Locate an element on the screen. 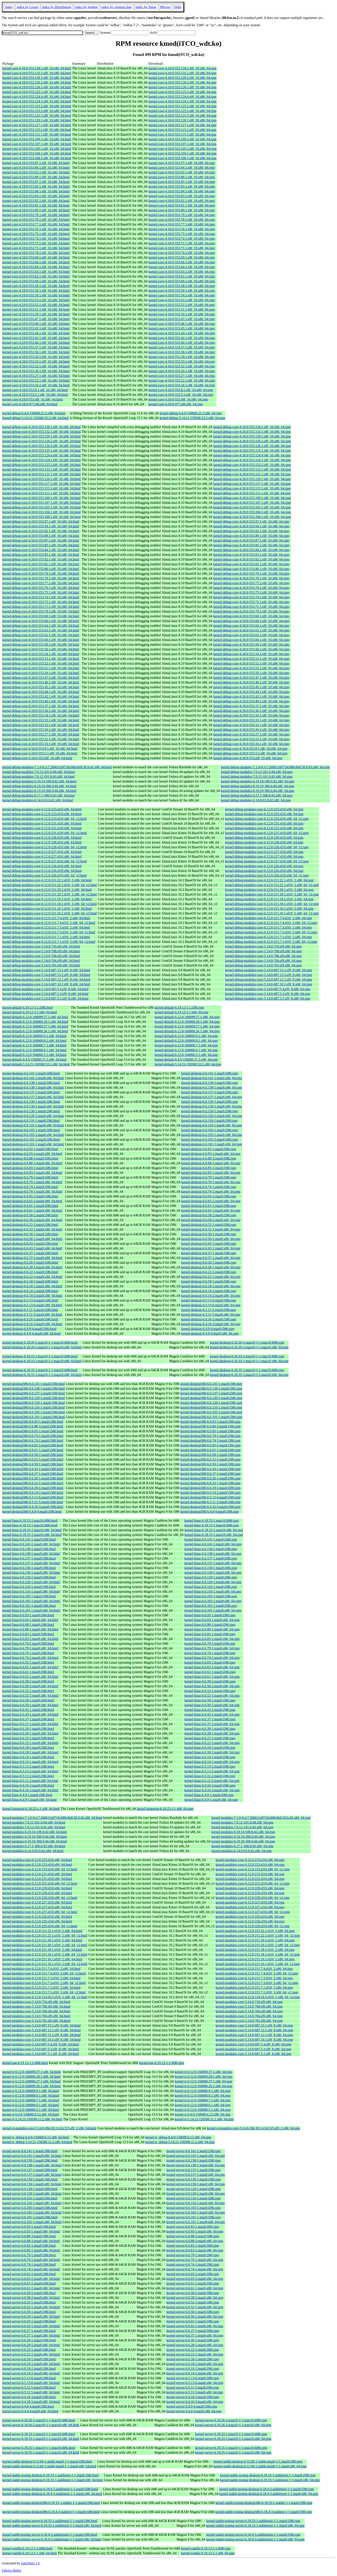 The height and width of the screenshot is (2576, 337). kernel-linus-6.6.120-1.mga9.i586.rpm is located at coordinates (210, 1577).